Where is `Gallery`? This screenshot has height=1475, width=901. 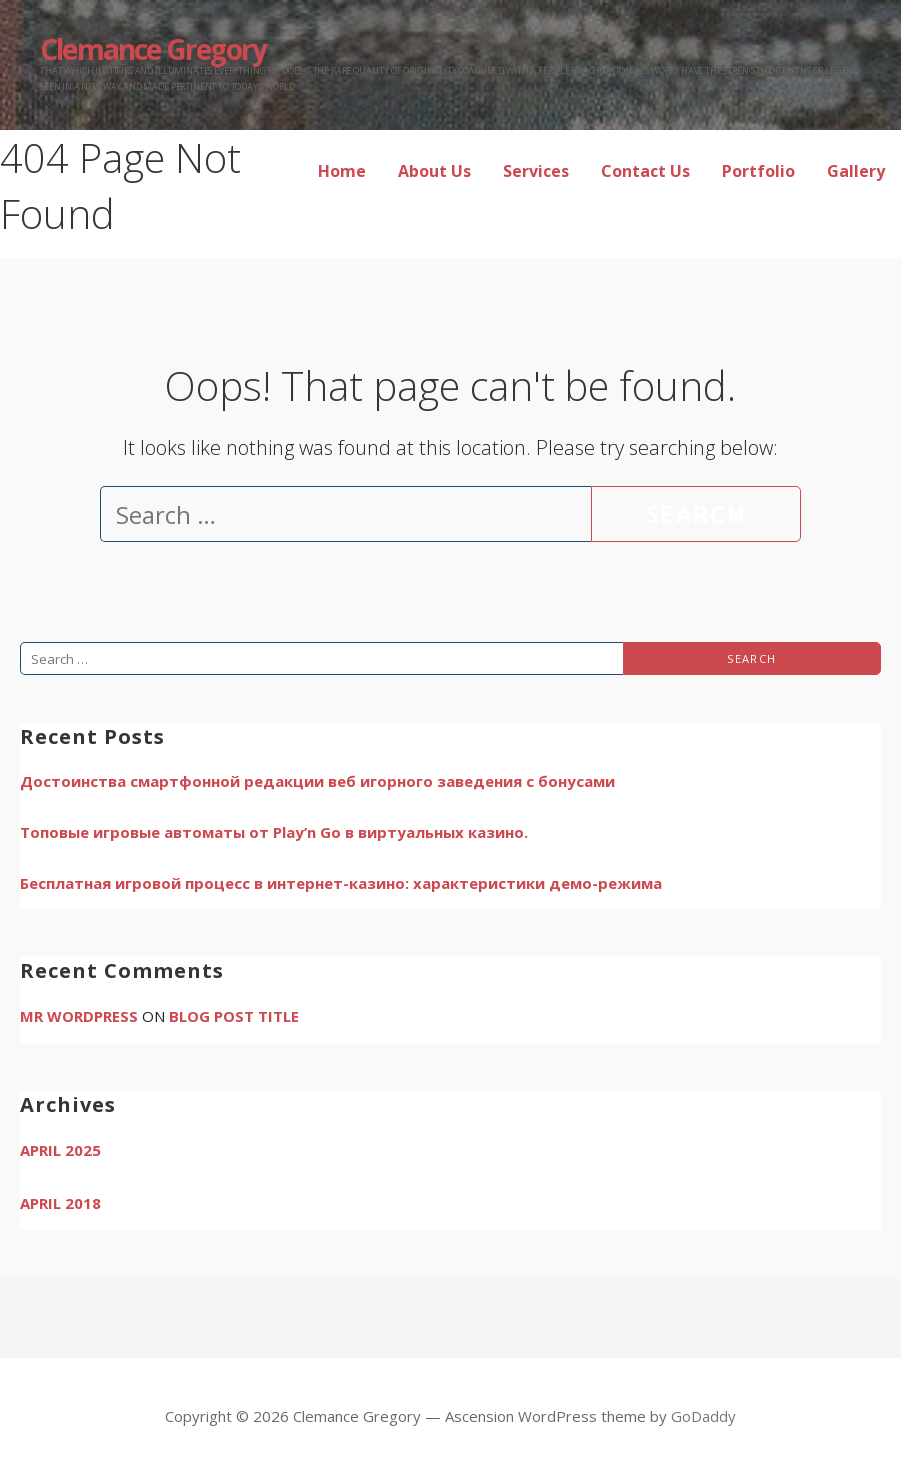 Gallery is located at coordinates (856, 171).